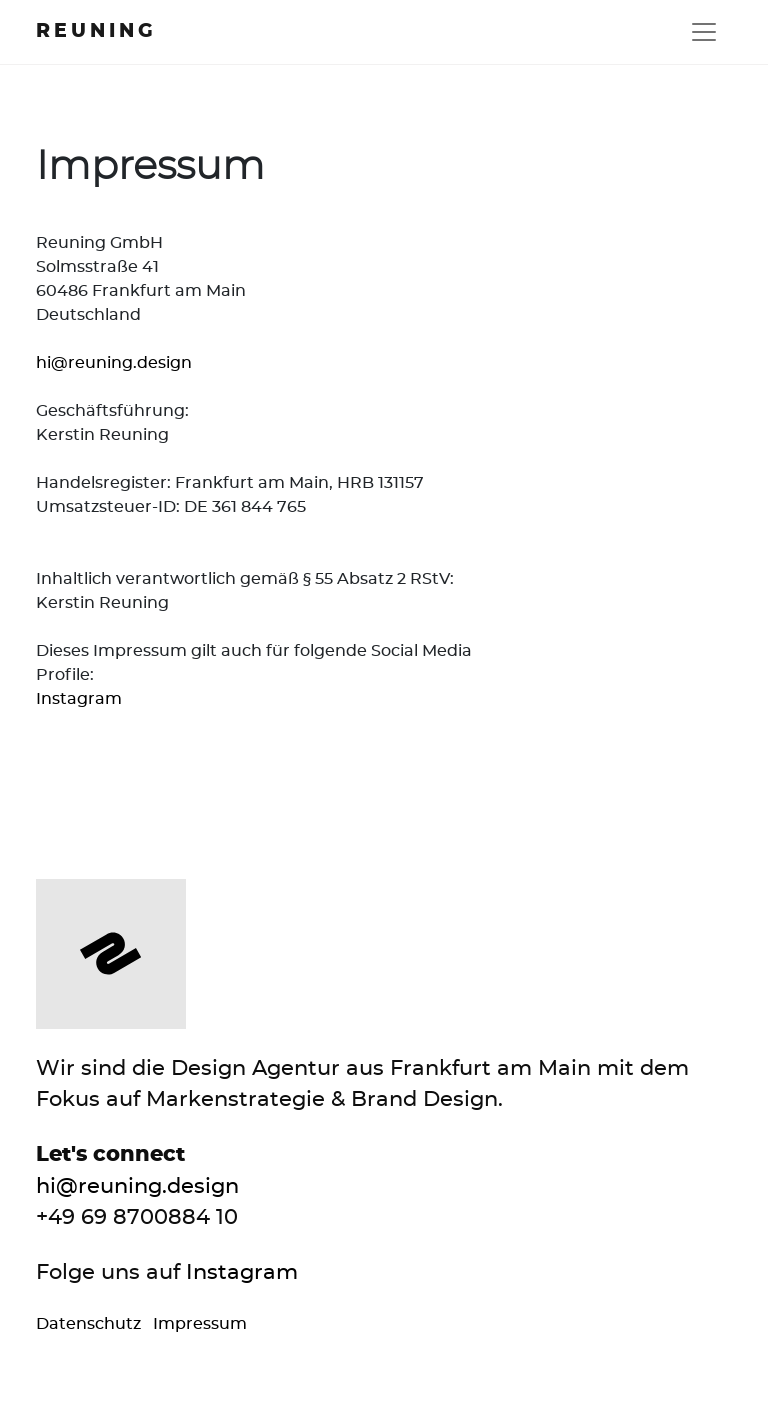 This screenshot has width=768, height=1416. Describe the element at coordinates (200, 1324) in the screenshot. I see `Impressum` at that location.